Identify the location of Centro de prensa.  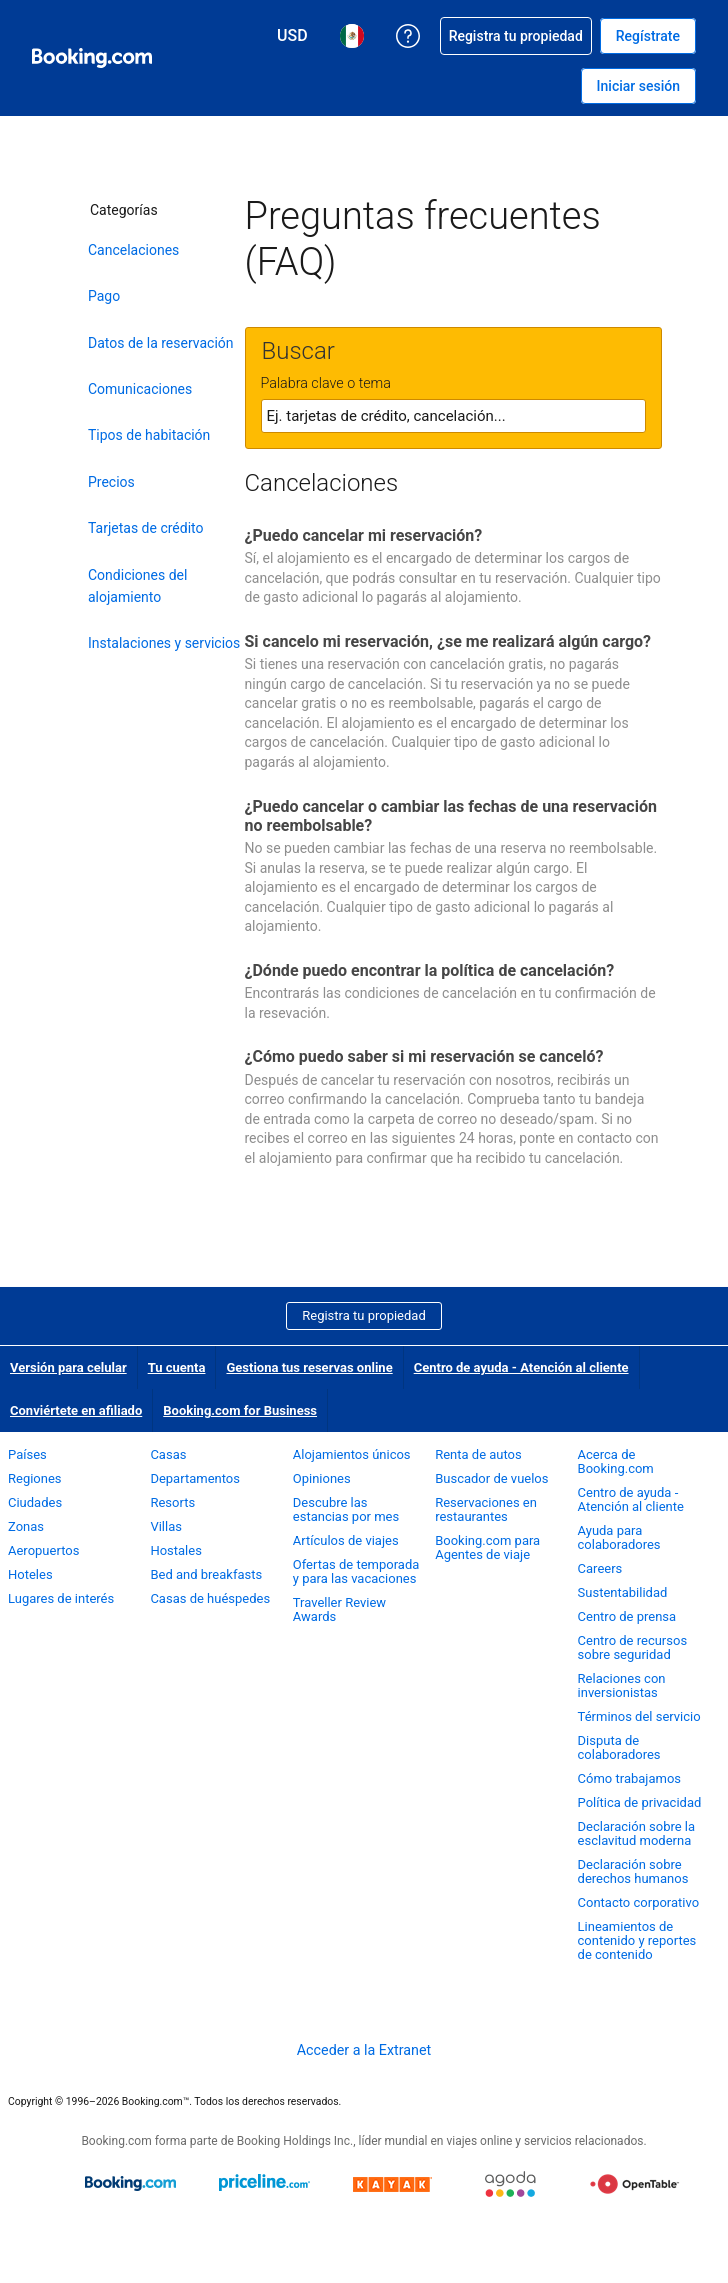
(627, 1616).